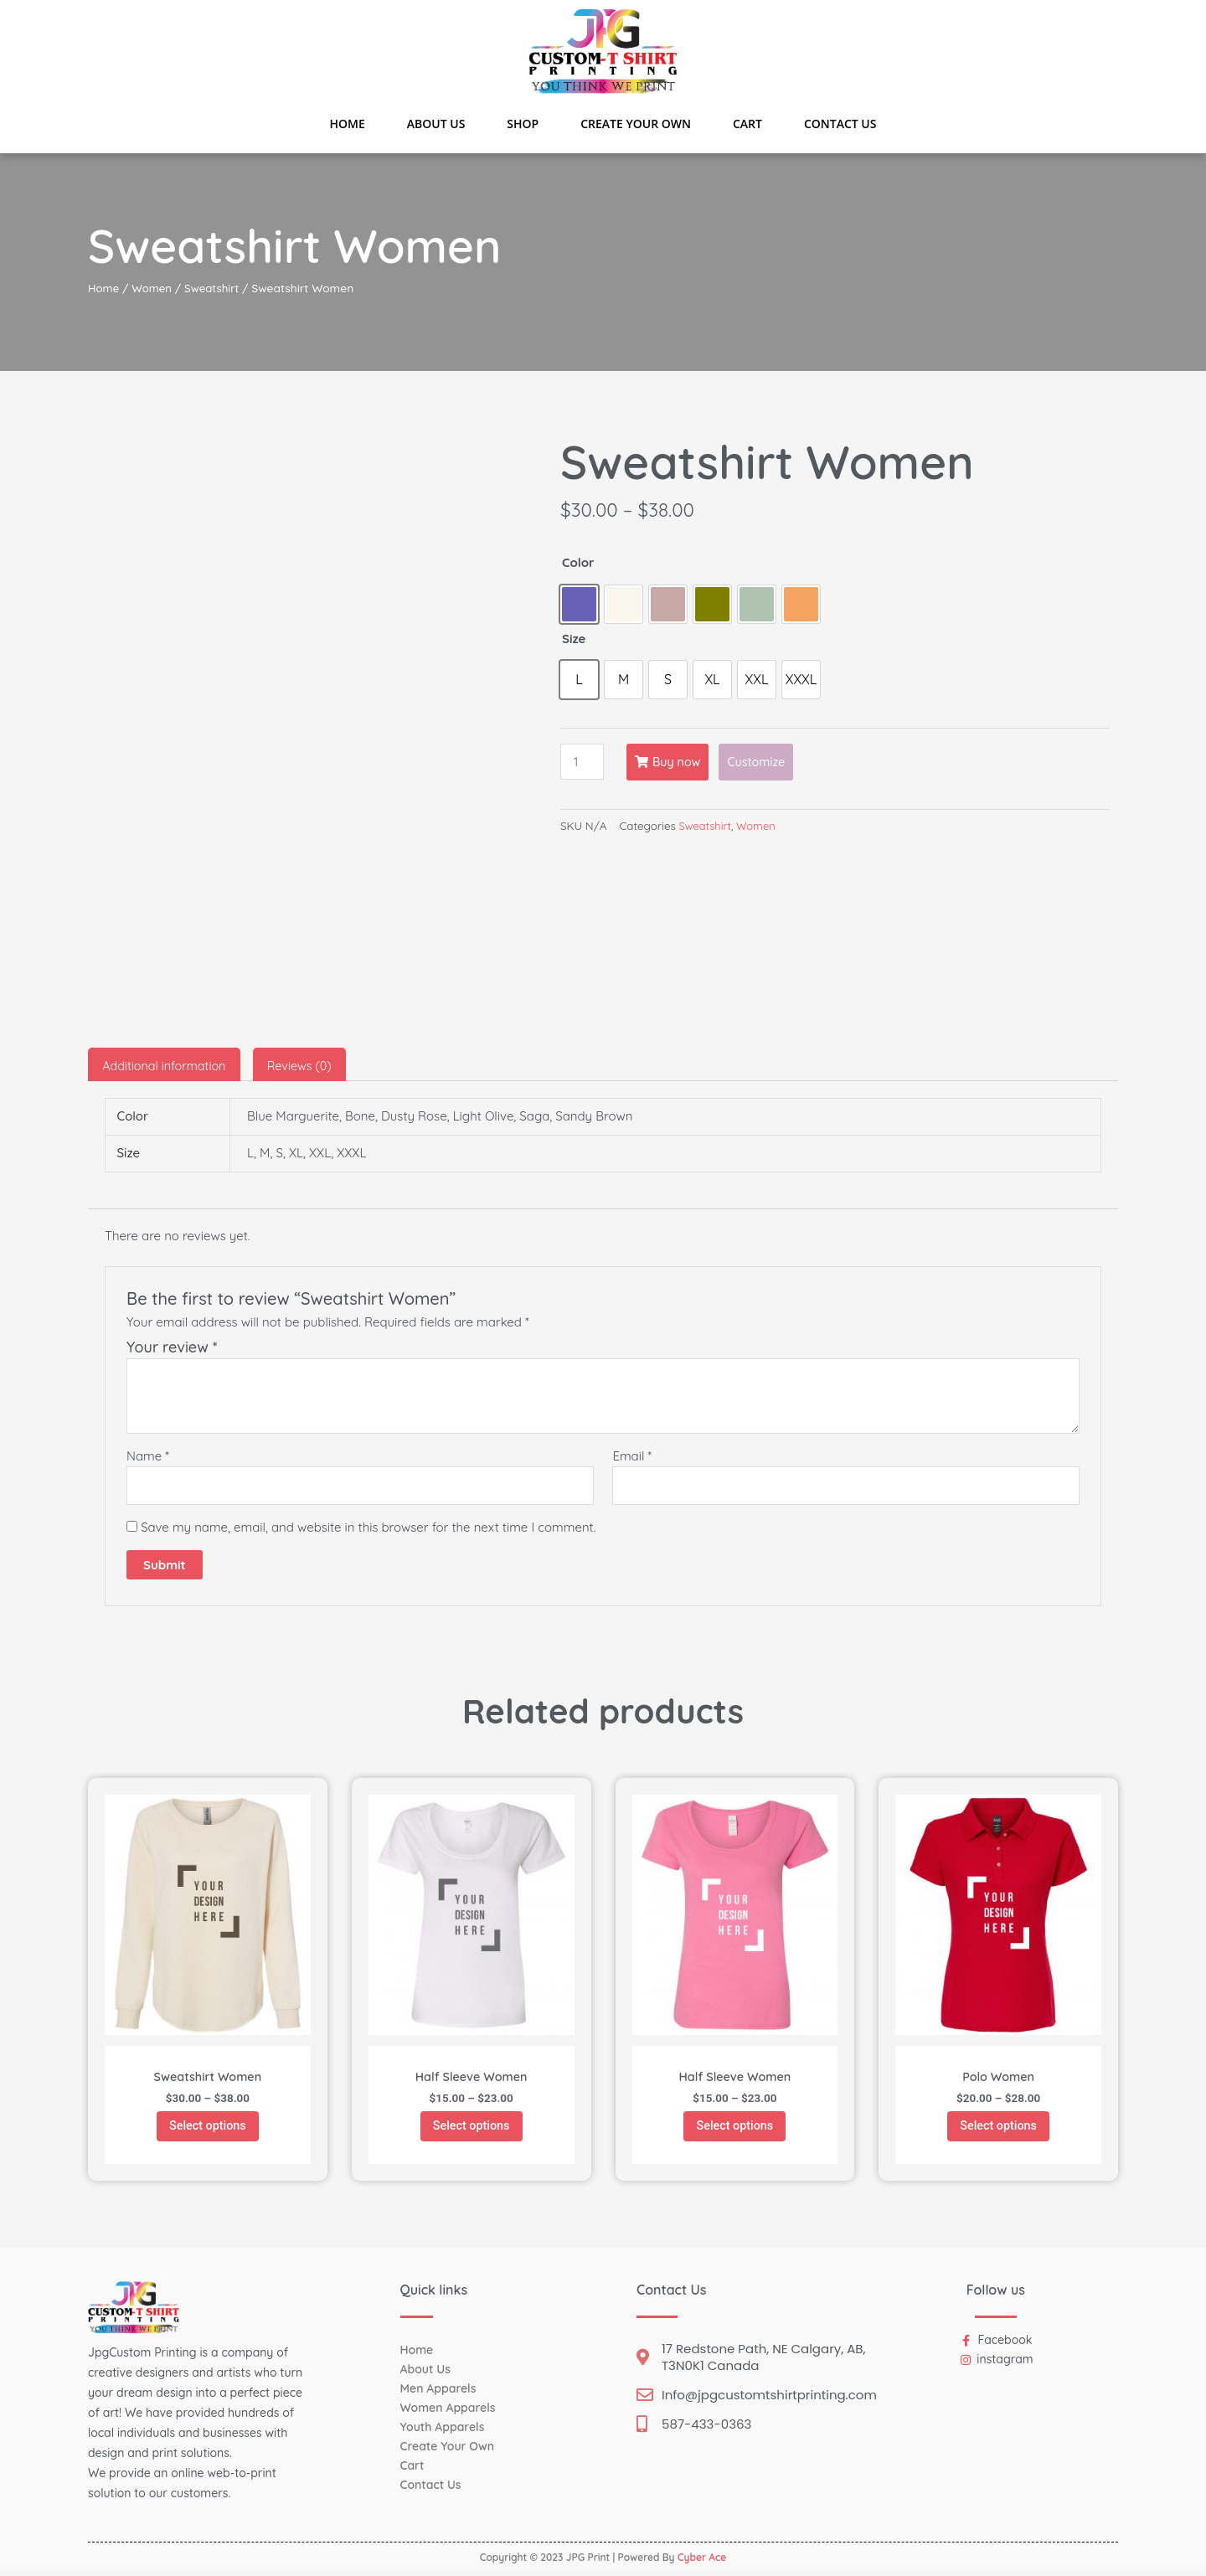 This screenshot has width=1206, height=2576. Describe the element at coordinates (573, 639) in the screenshot. I see `Size` at that location.